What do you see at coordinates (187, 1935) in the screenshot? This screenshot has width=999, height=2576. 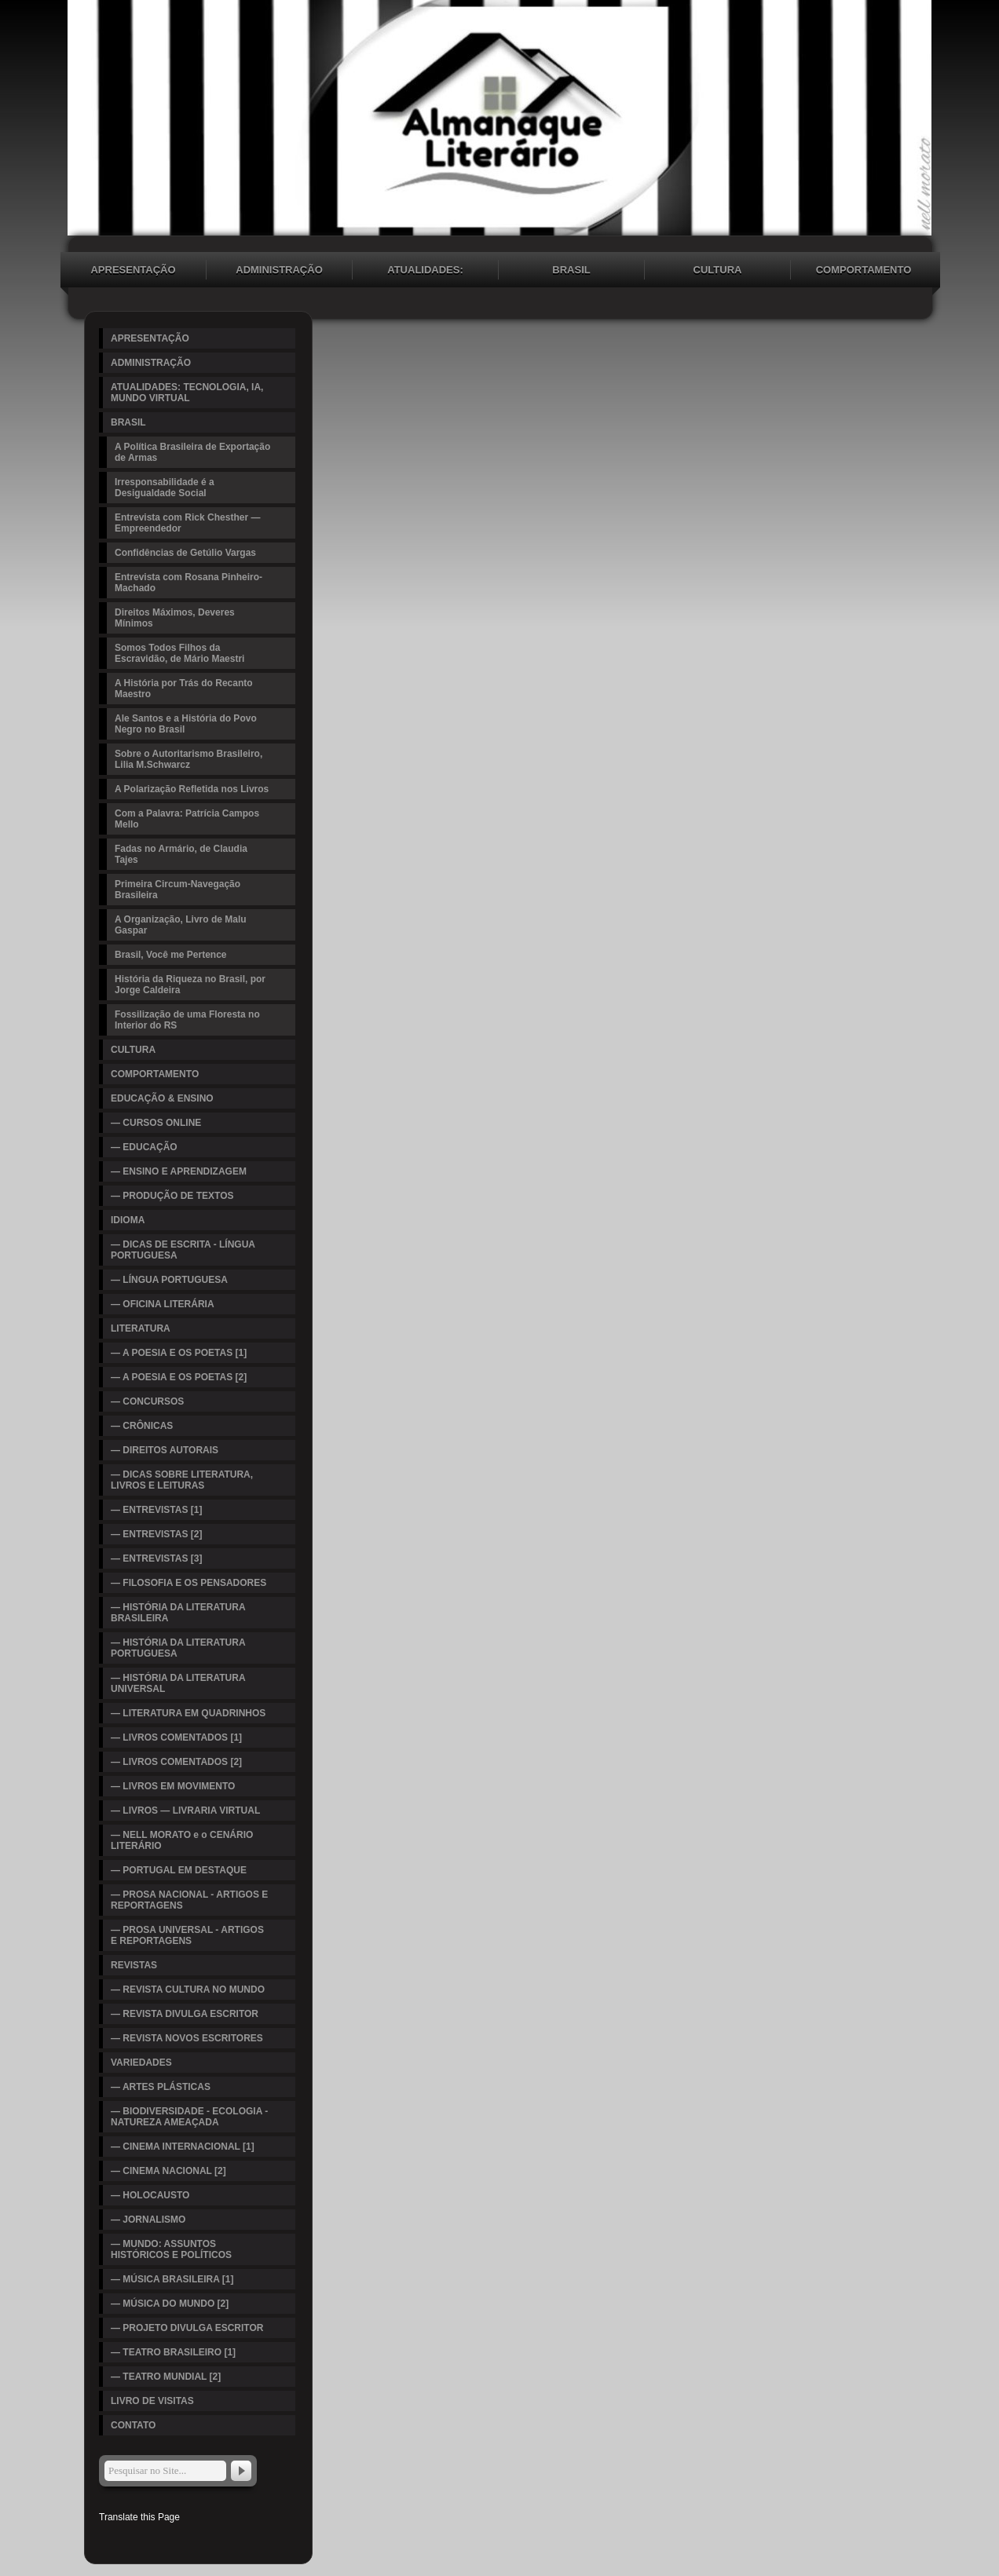 I see `— PROSA UNIVERSAL - ARTIGOS E REPORTAGENS` at bounding box center [187, 1935].